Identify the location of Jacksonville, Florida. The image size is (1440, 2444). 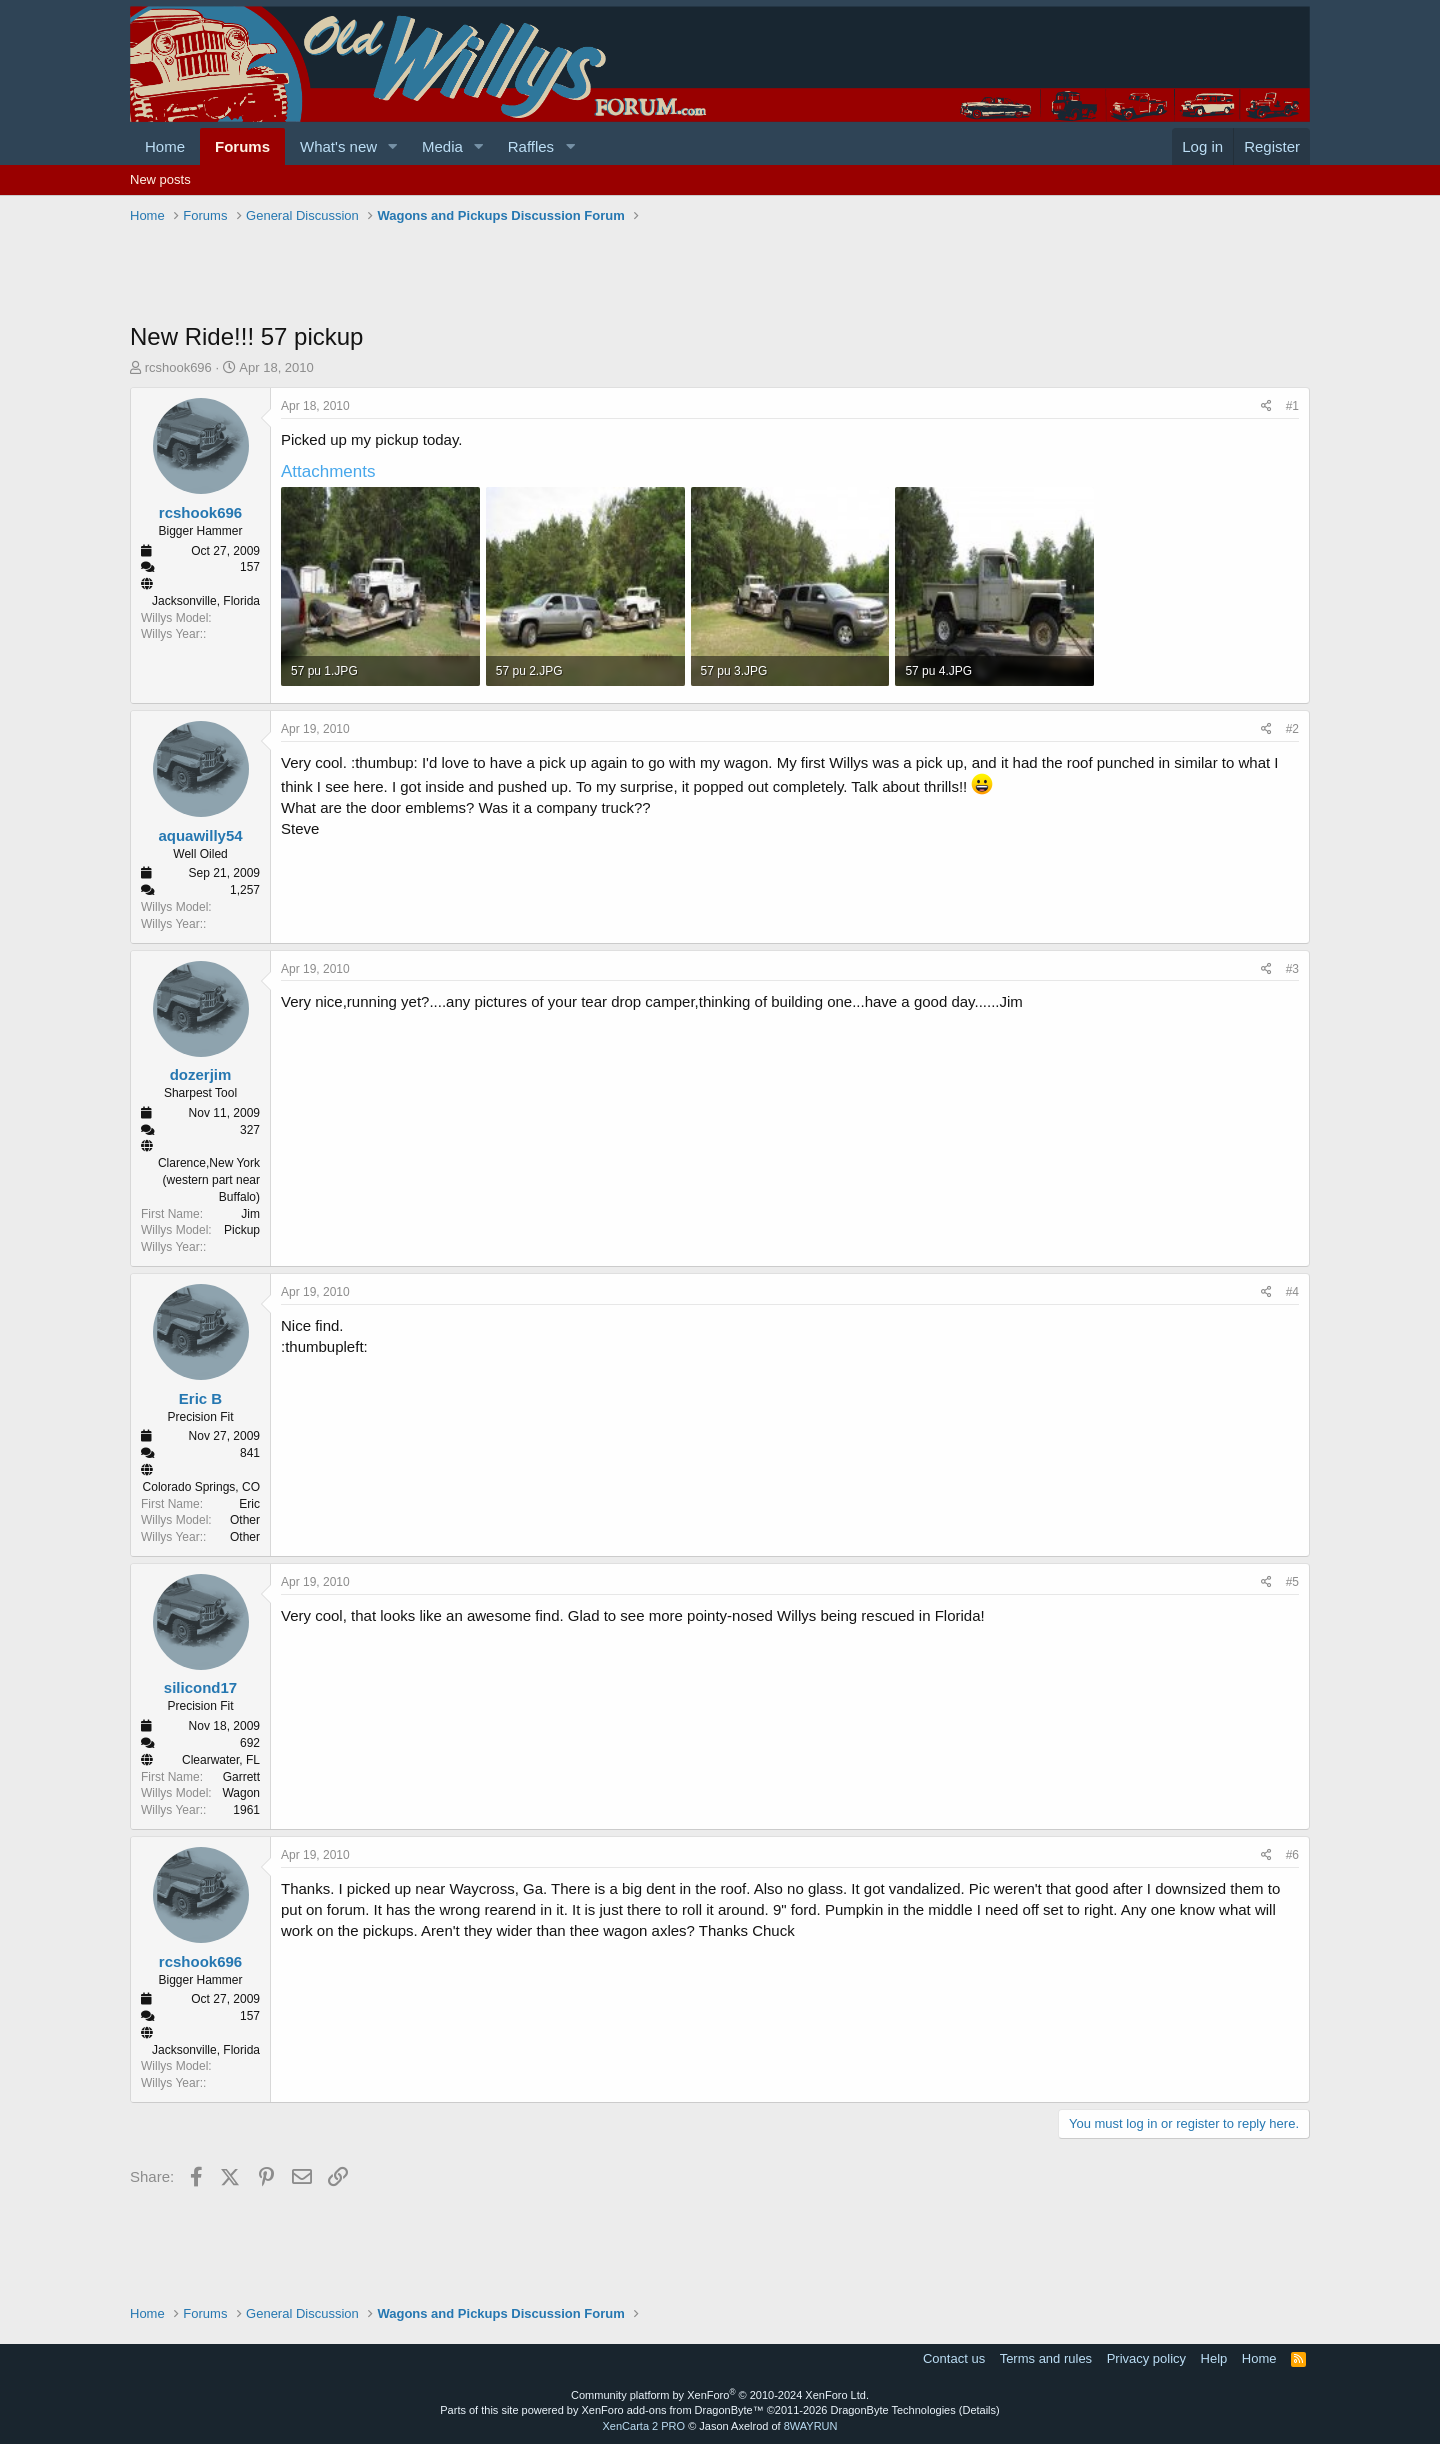
(206, 601).